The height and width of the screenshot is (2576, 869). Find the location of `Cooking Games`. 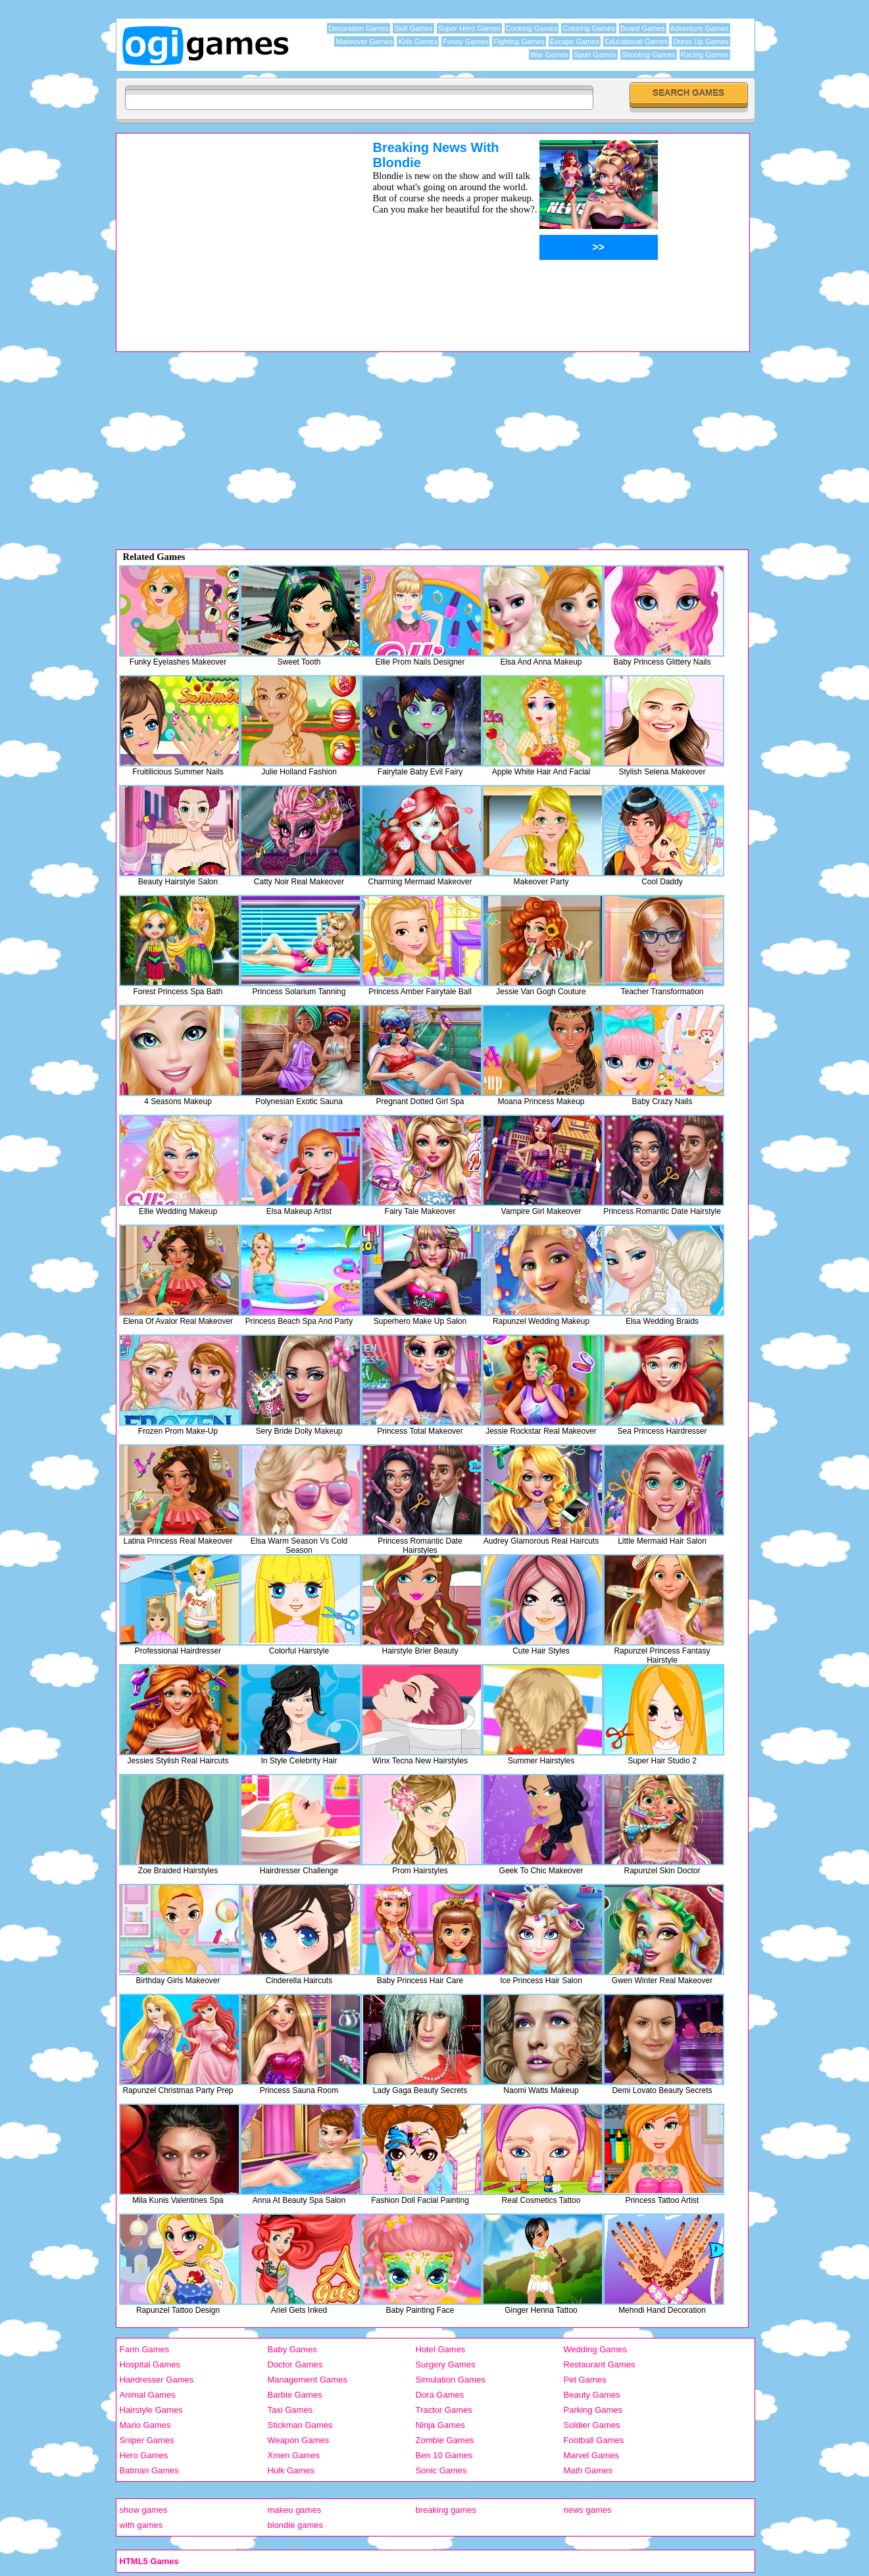

Cooking Games is located at coordinates (532, 28).